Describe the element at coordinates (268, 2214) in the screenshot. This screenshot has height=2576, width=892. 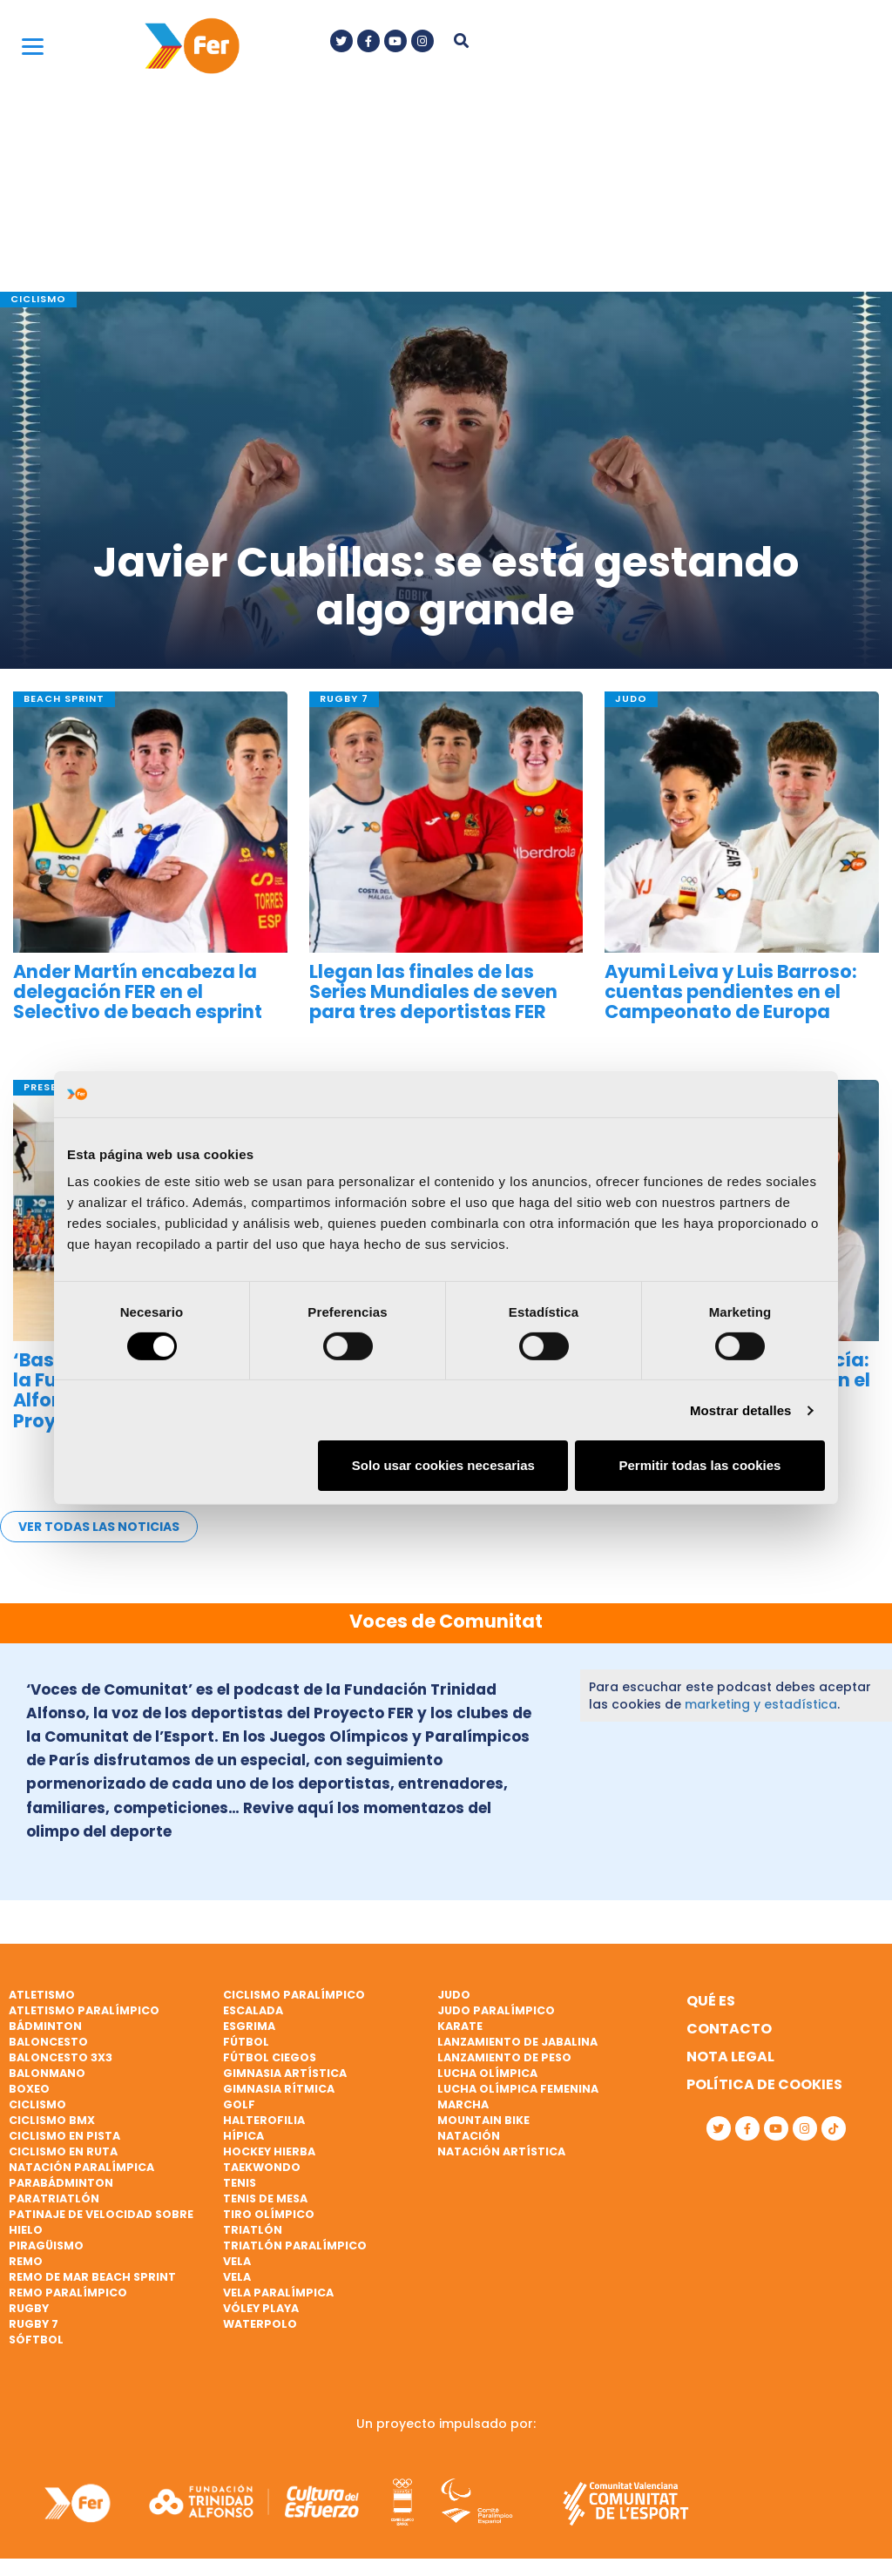
I see `Tiro olímpico` at that location.